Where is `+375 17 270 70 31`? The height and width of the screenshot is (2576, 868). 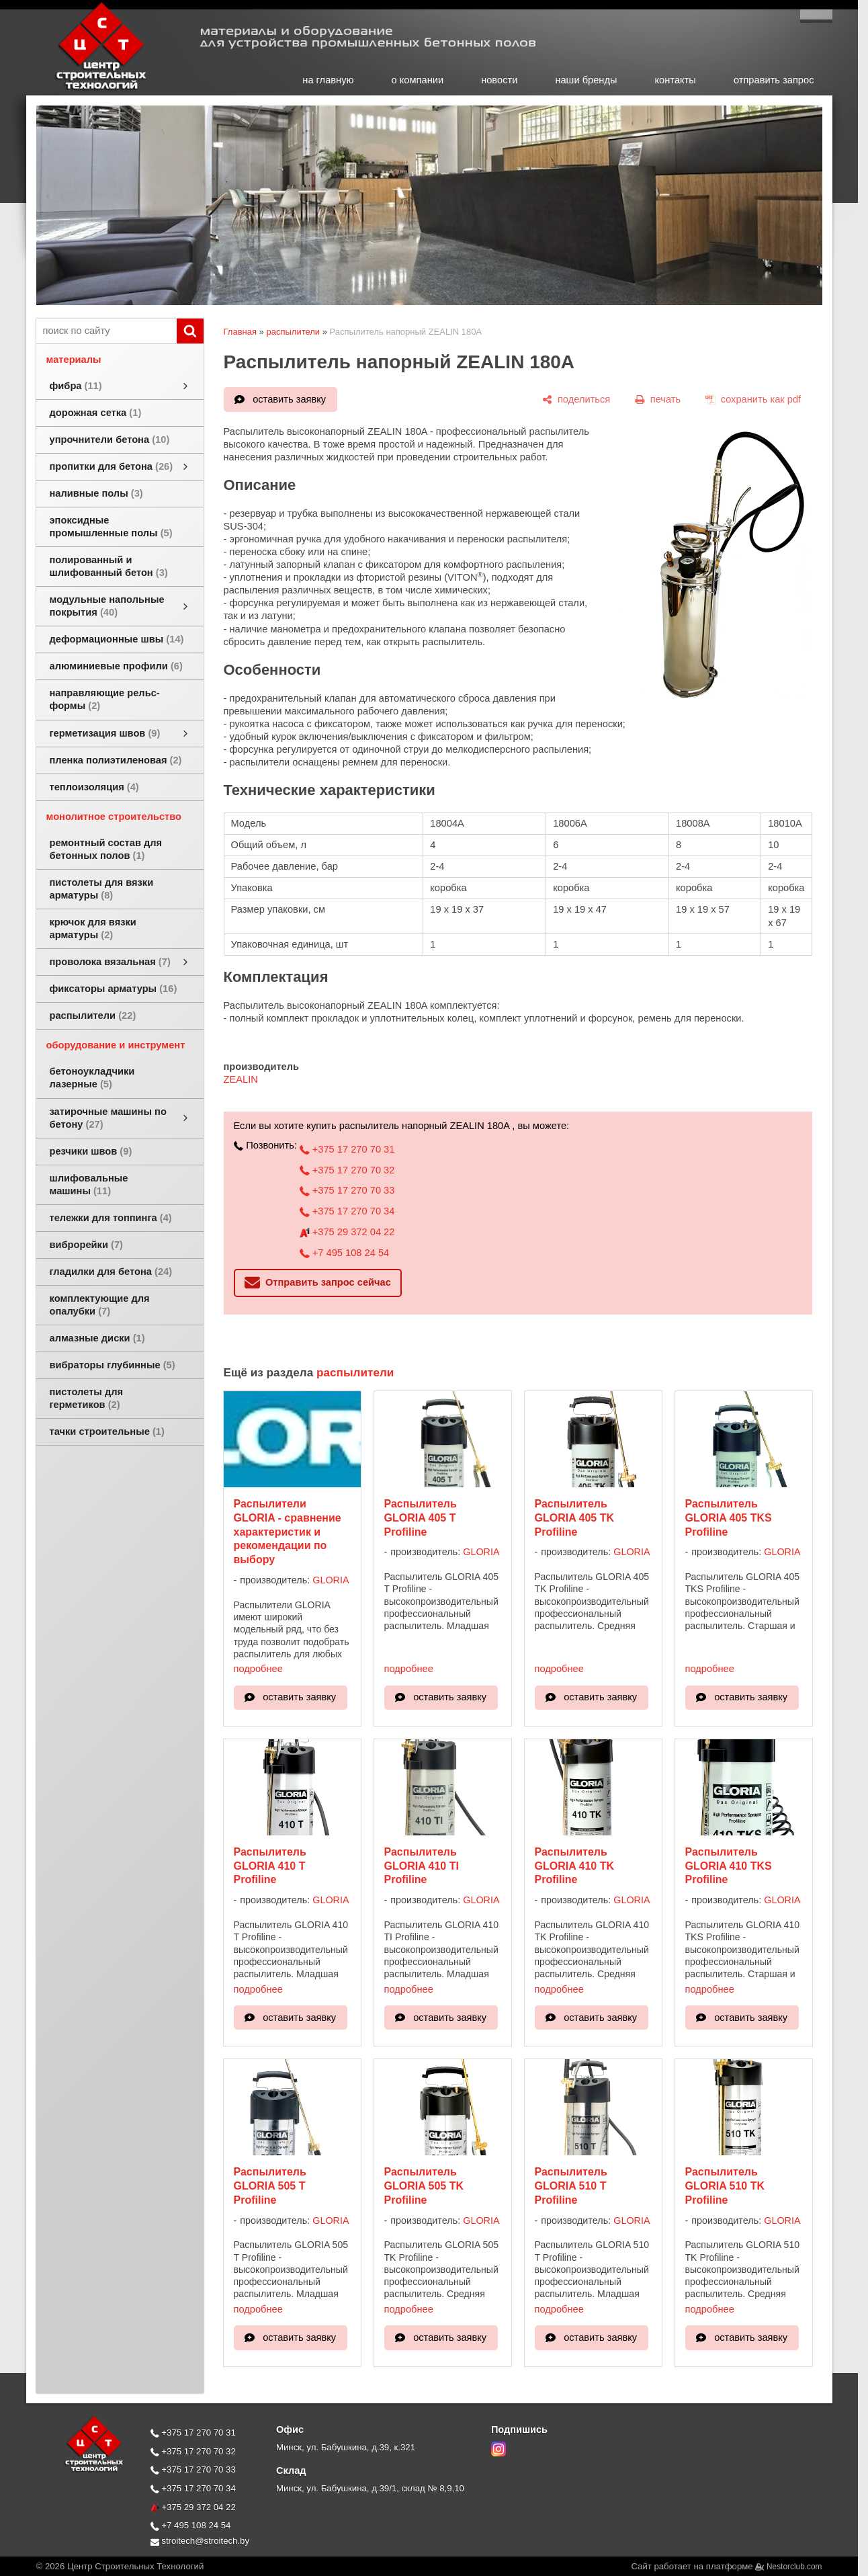 +375 17 270 70 31 is located at coordinates (347, 1149).